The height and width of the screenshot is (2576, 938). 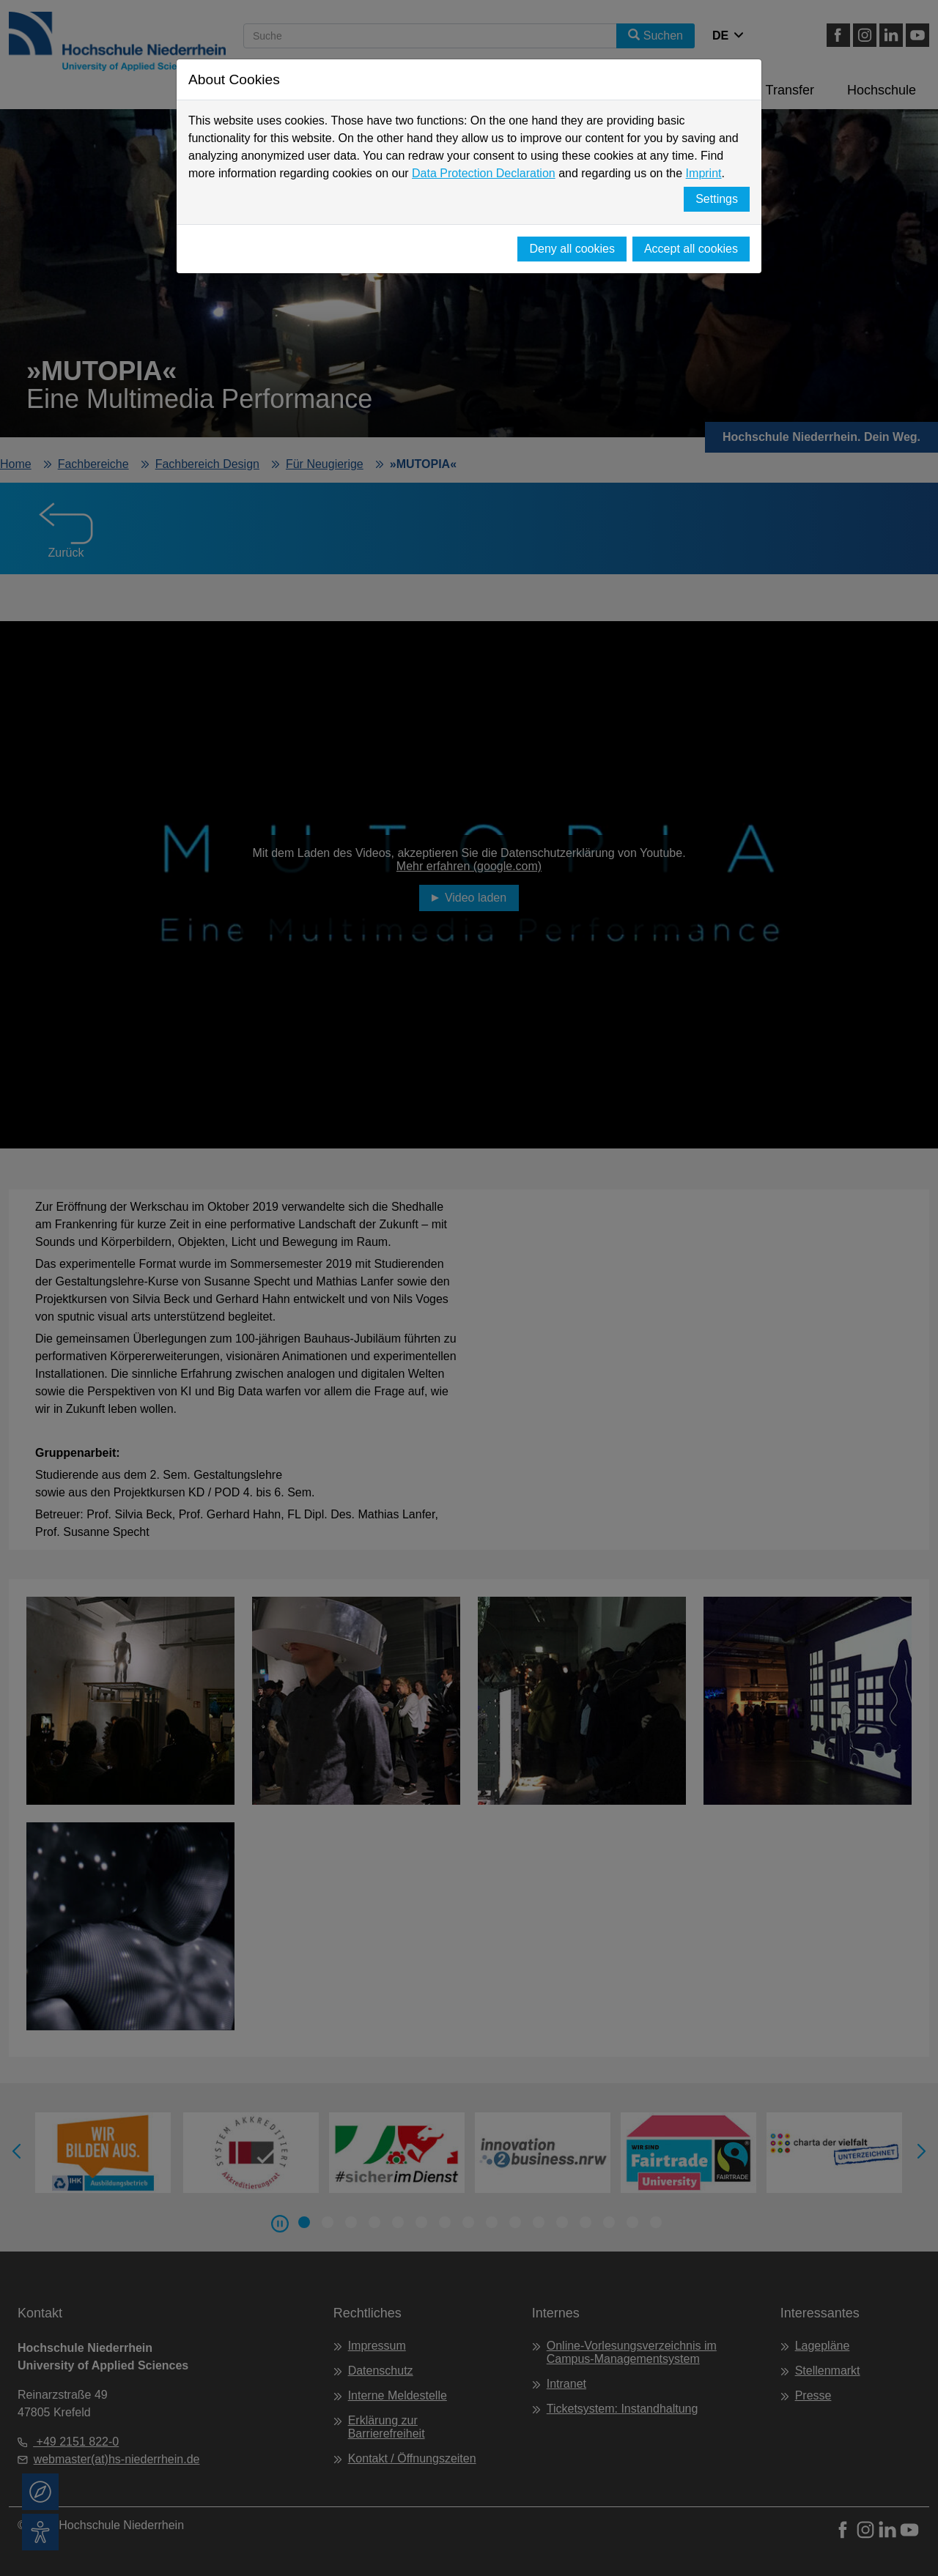 What do you see at coordinates (572, 248) in the screenshot?
I see `Deny all cookies` at bounding box center [572, 248].